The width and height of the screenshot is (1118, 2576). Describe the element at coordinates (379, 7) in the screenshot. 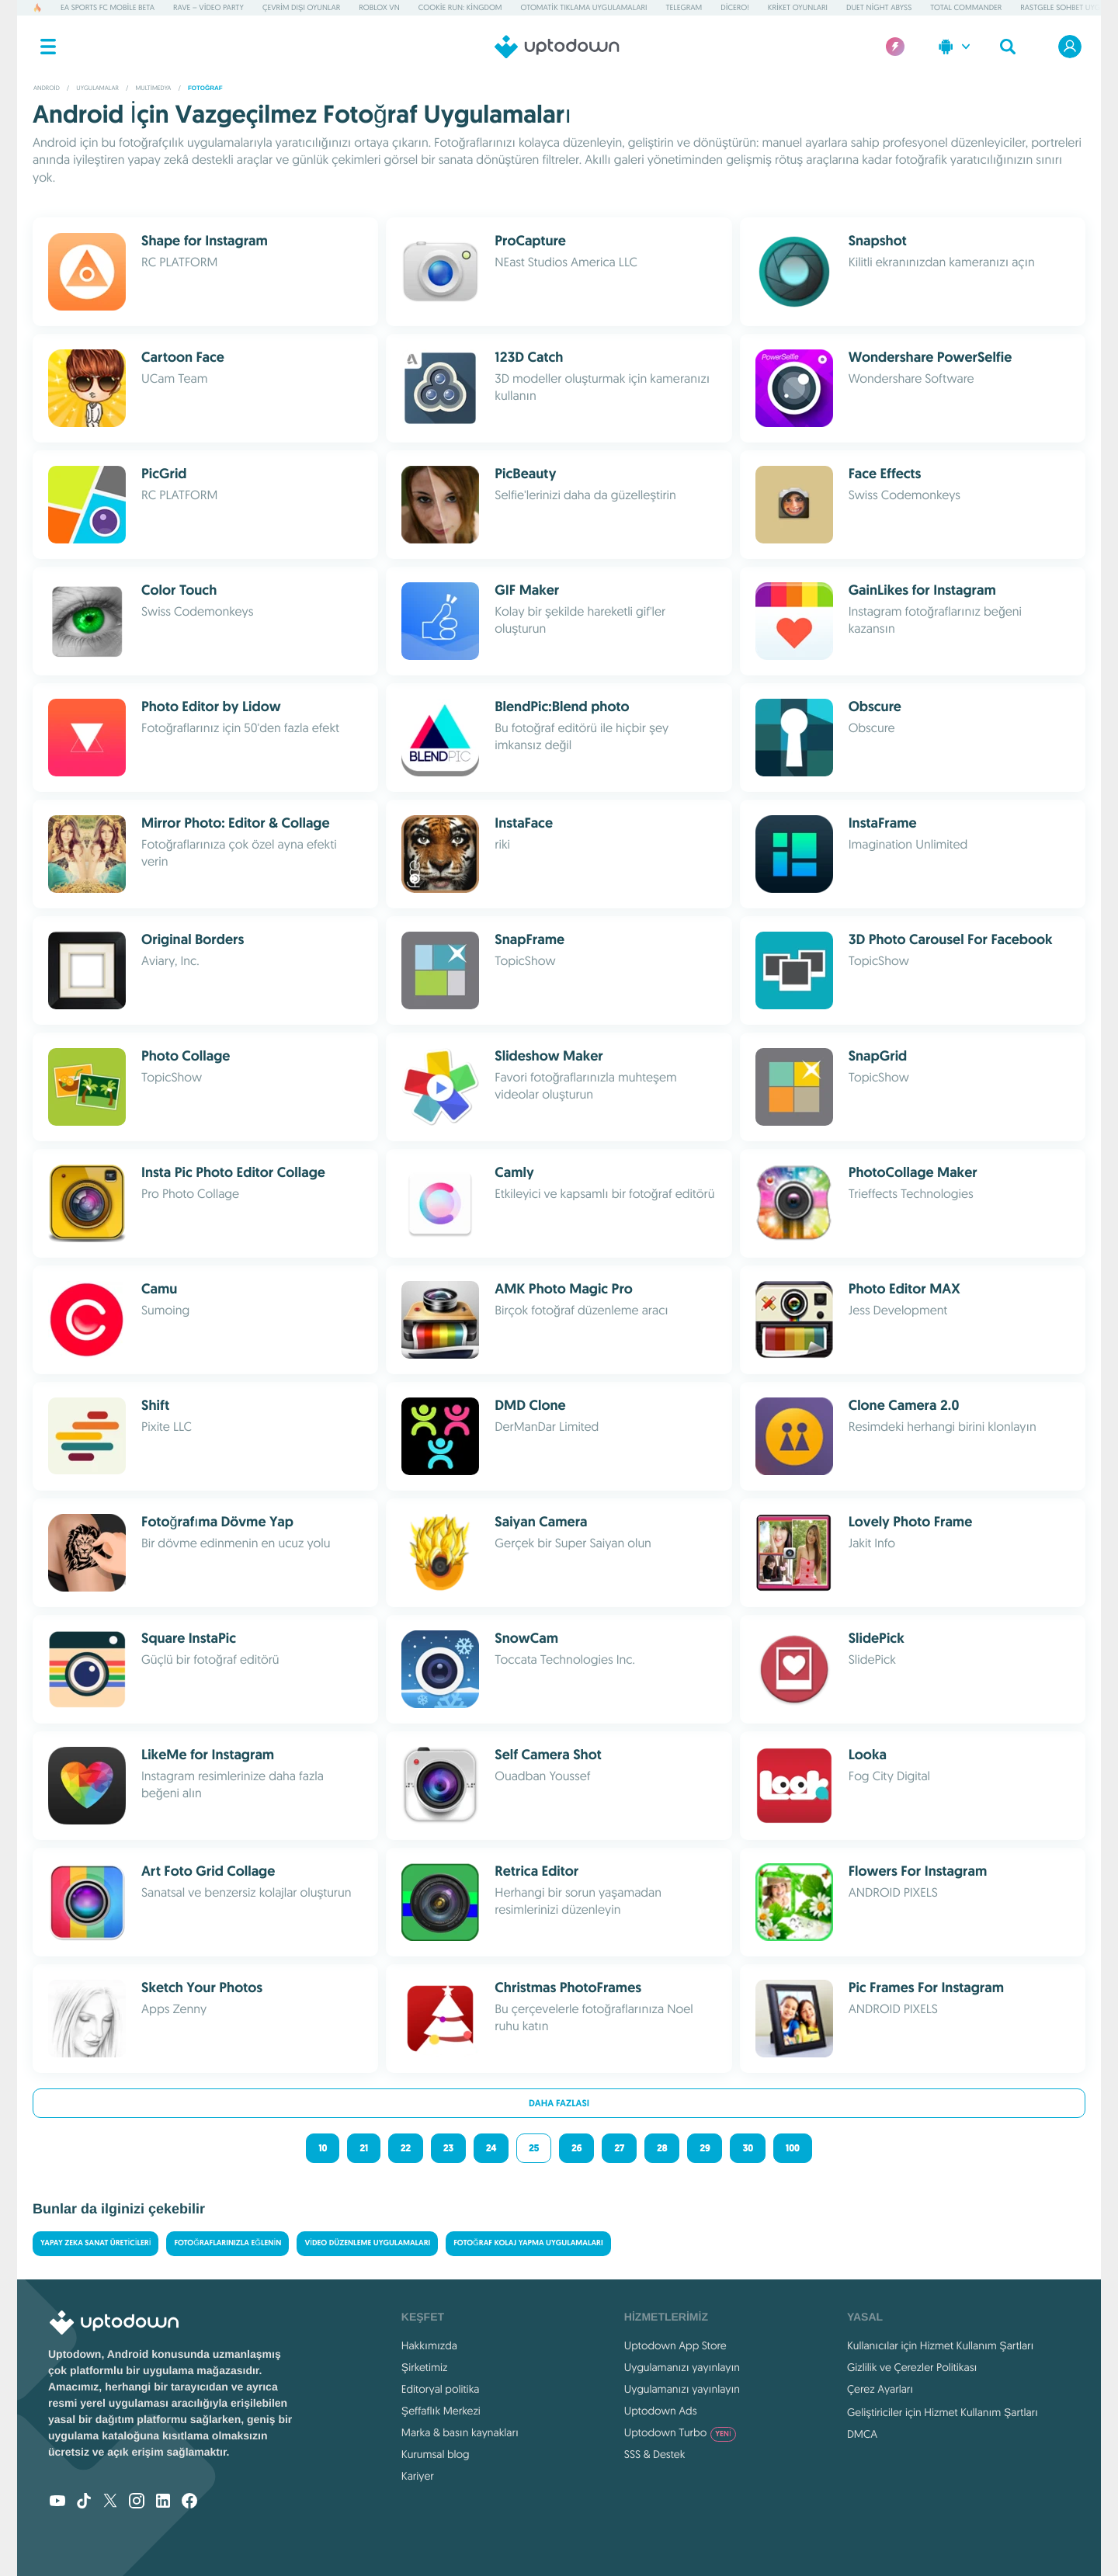

I see `Roblox VN` at that location.